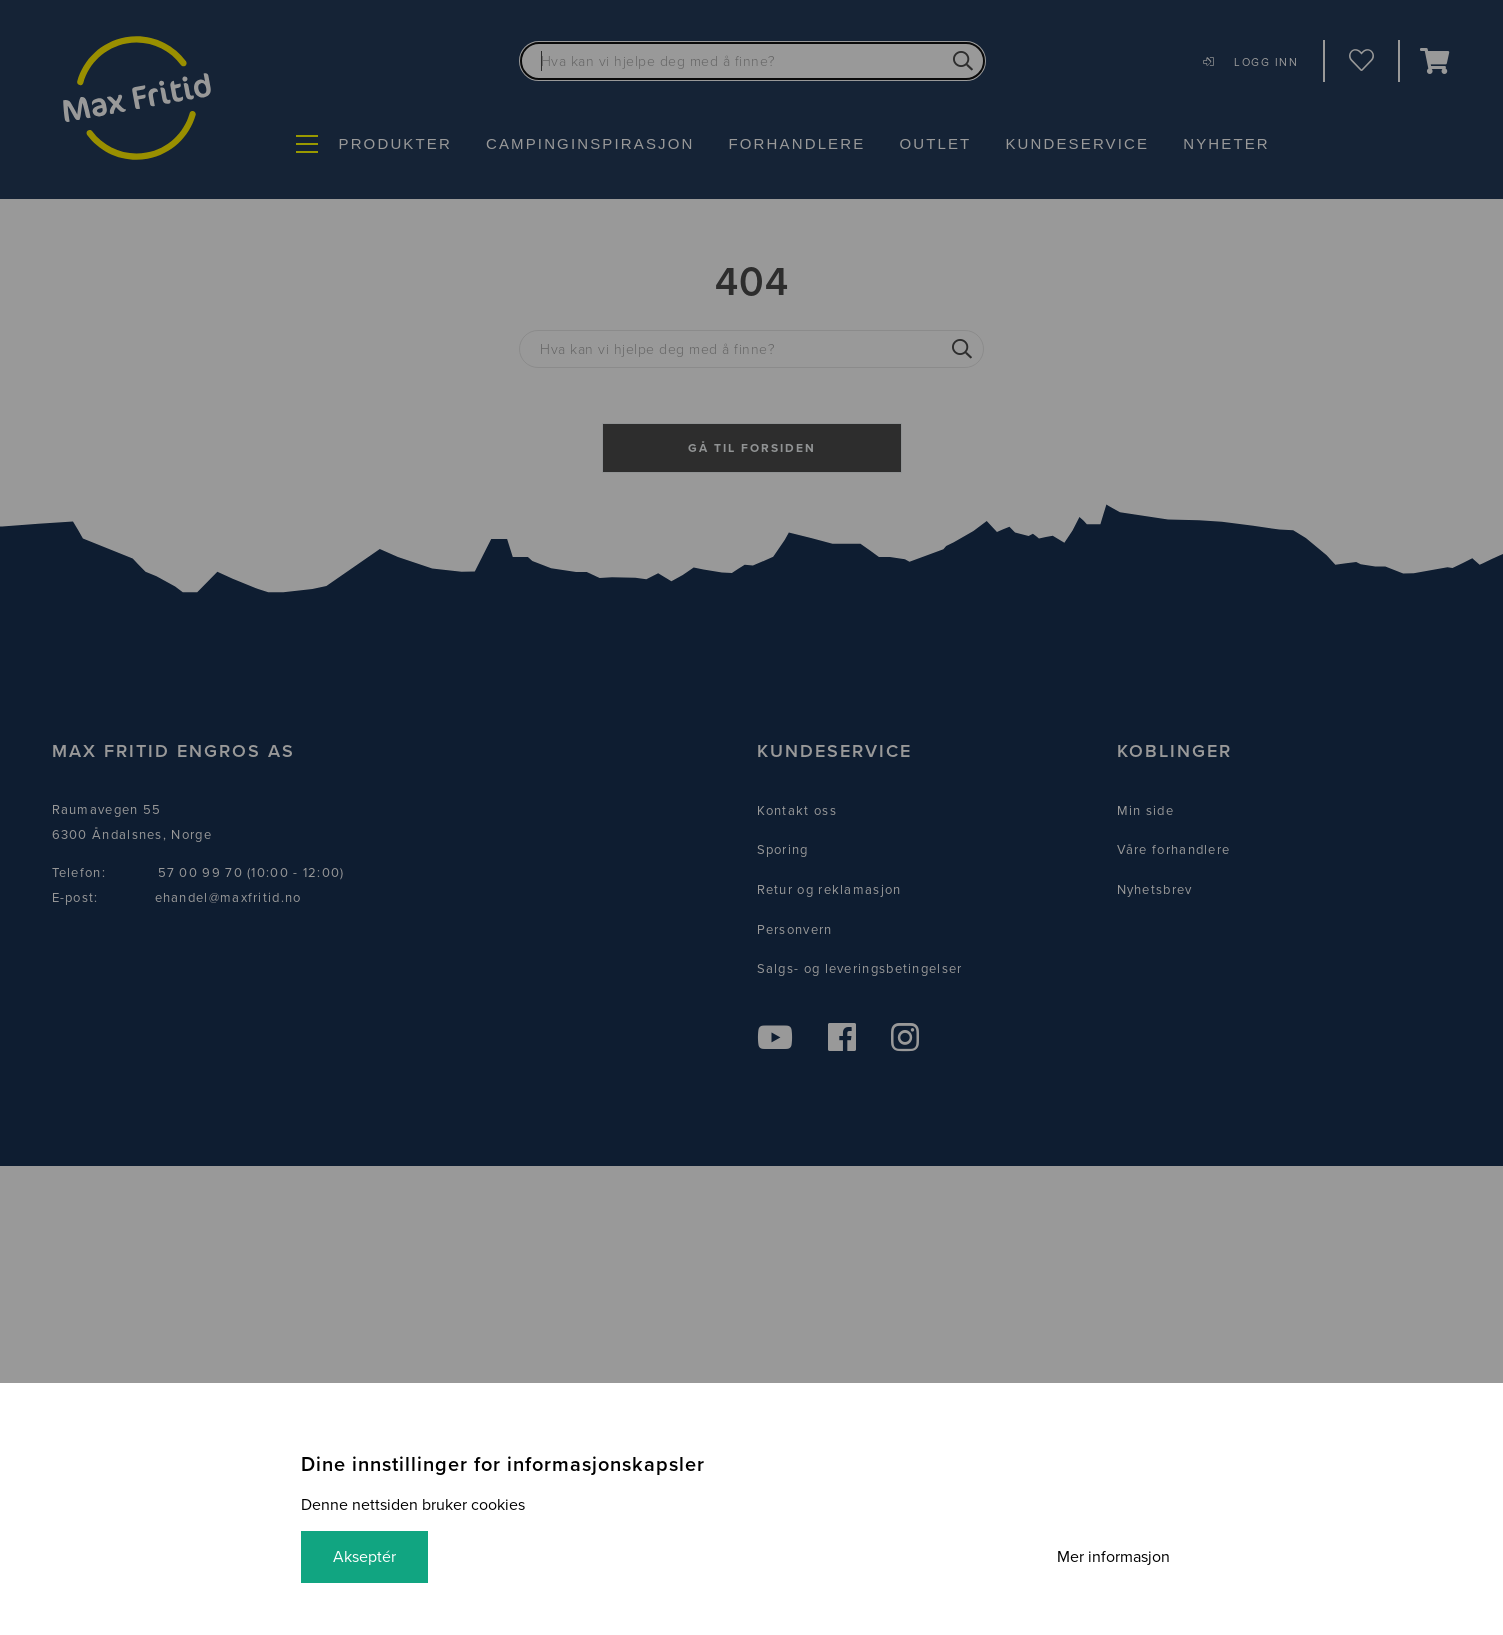  What do you see at coordinates (364, 1557) in the screenshot?
I see `Akseptér` at bounding box center [364, 1557].